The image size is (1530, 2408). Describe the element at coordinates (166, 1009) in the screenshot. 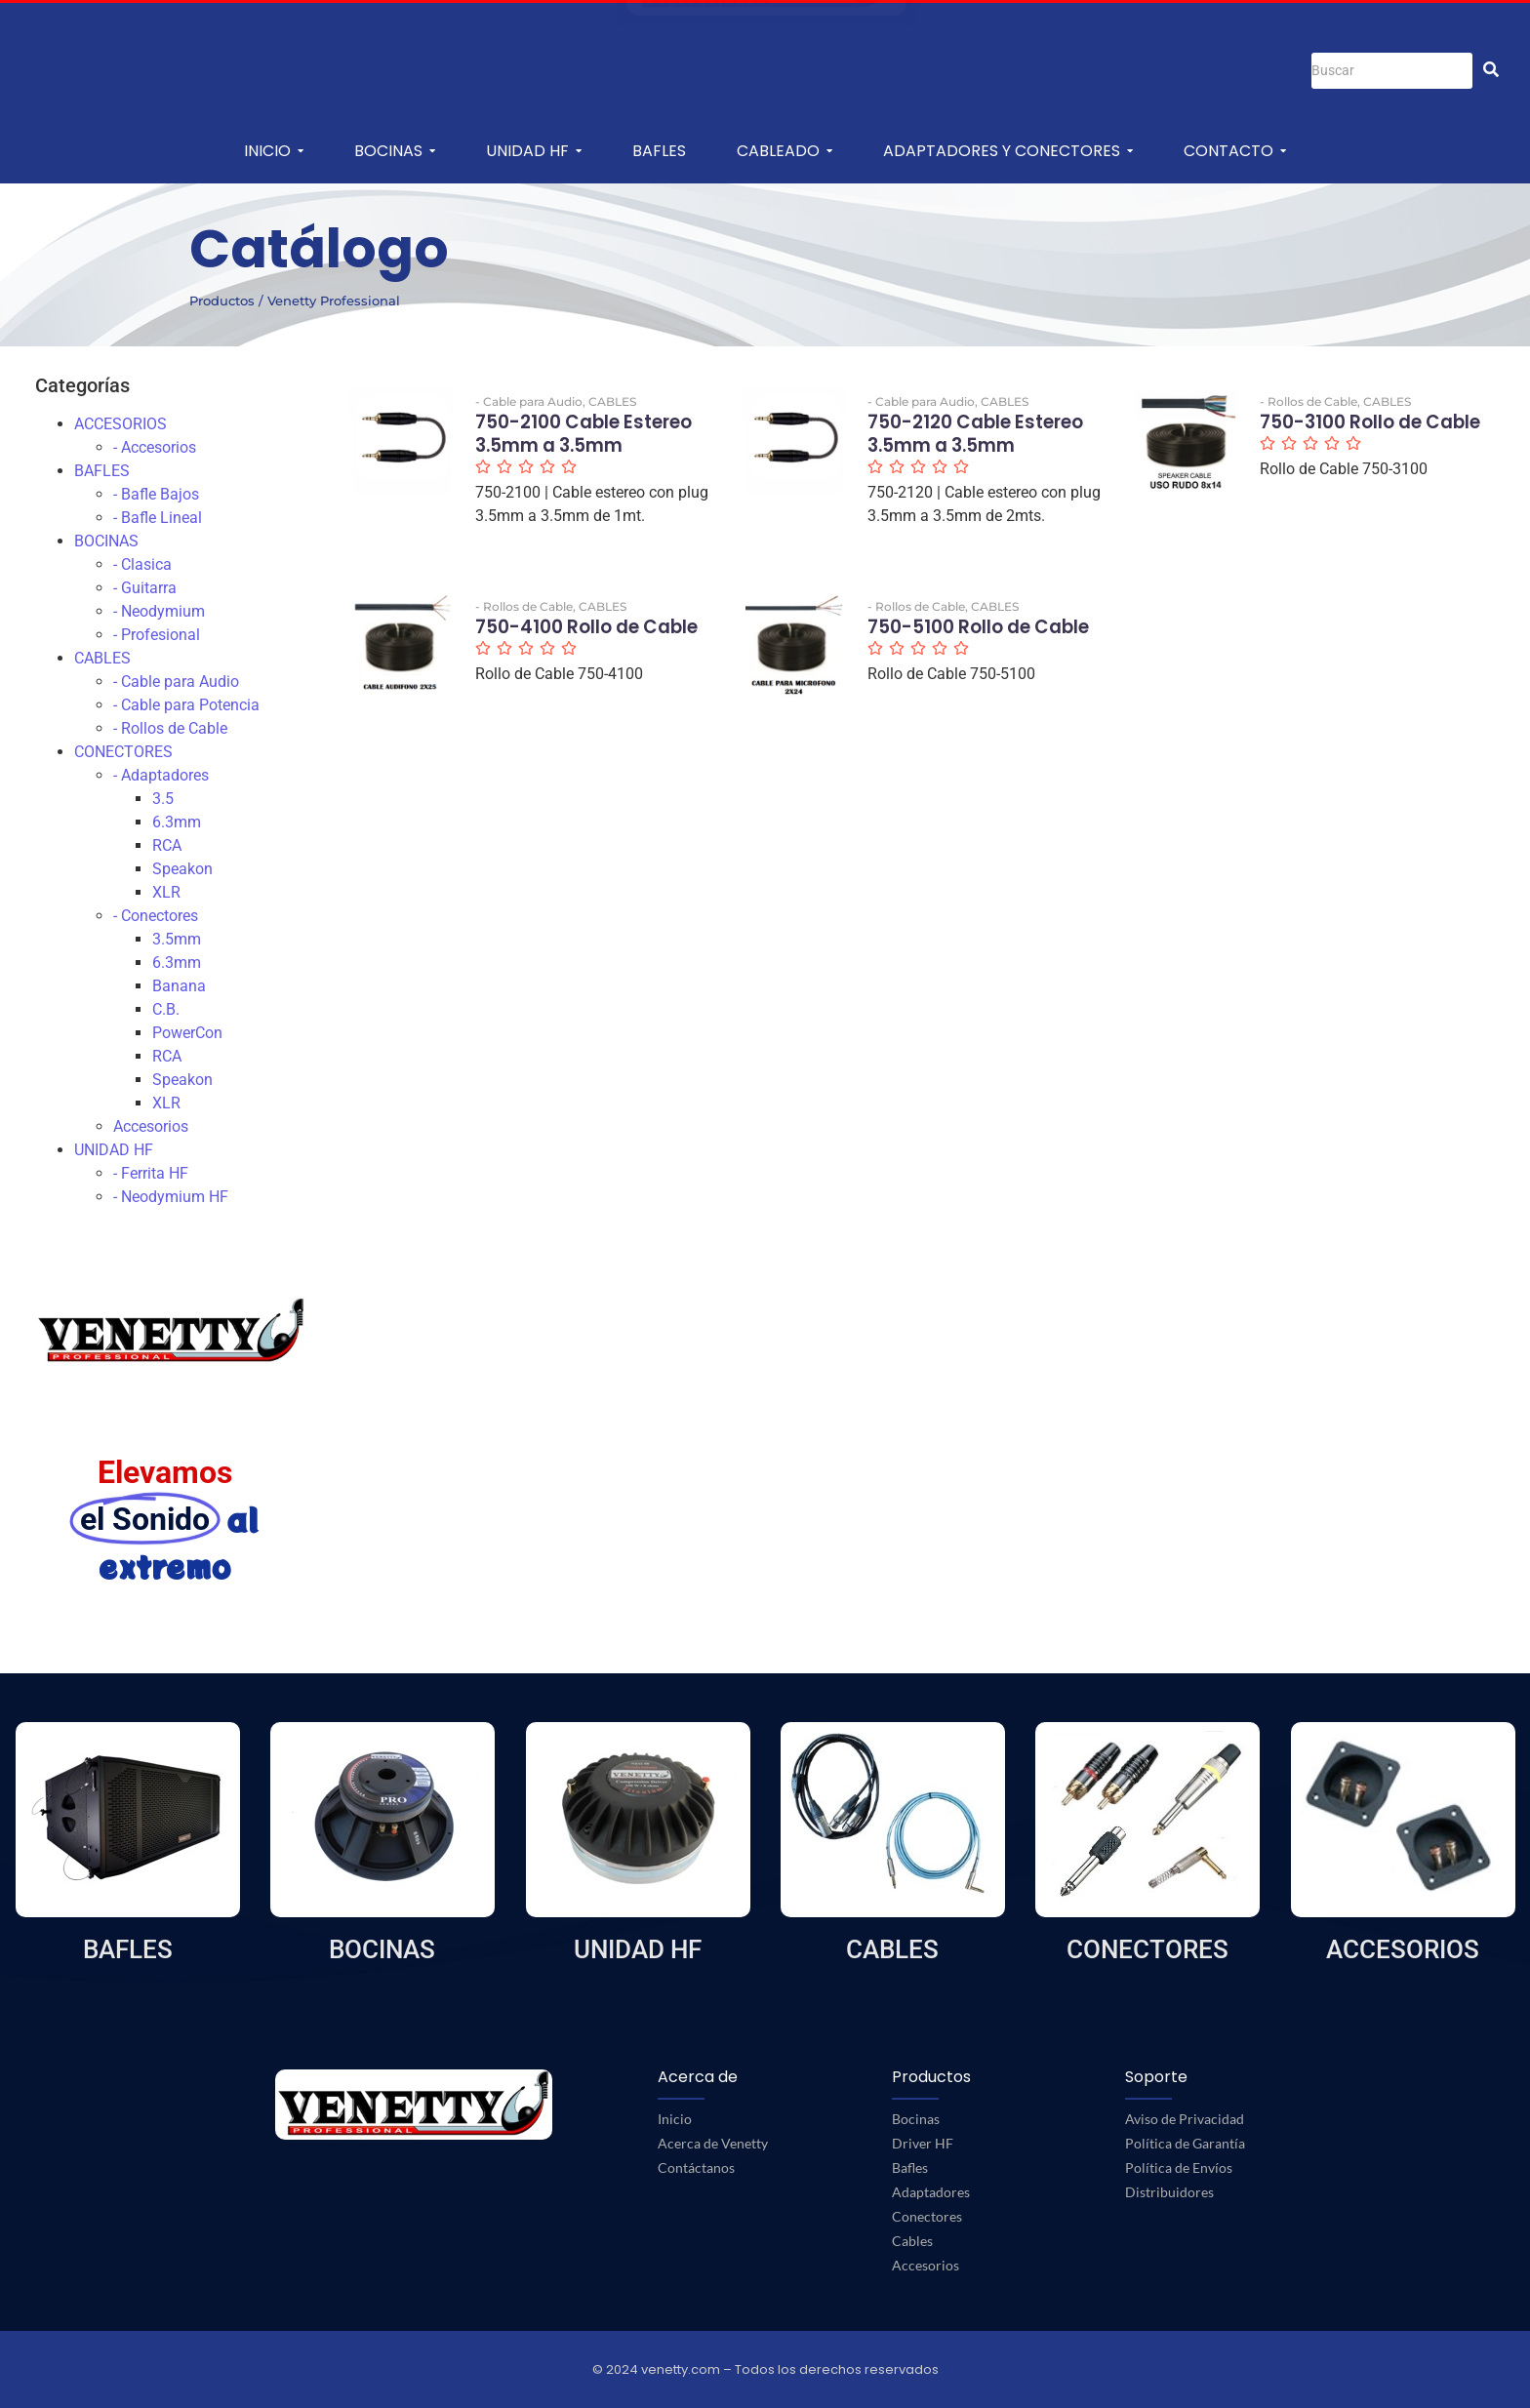

I see `C.B.` at that location.